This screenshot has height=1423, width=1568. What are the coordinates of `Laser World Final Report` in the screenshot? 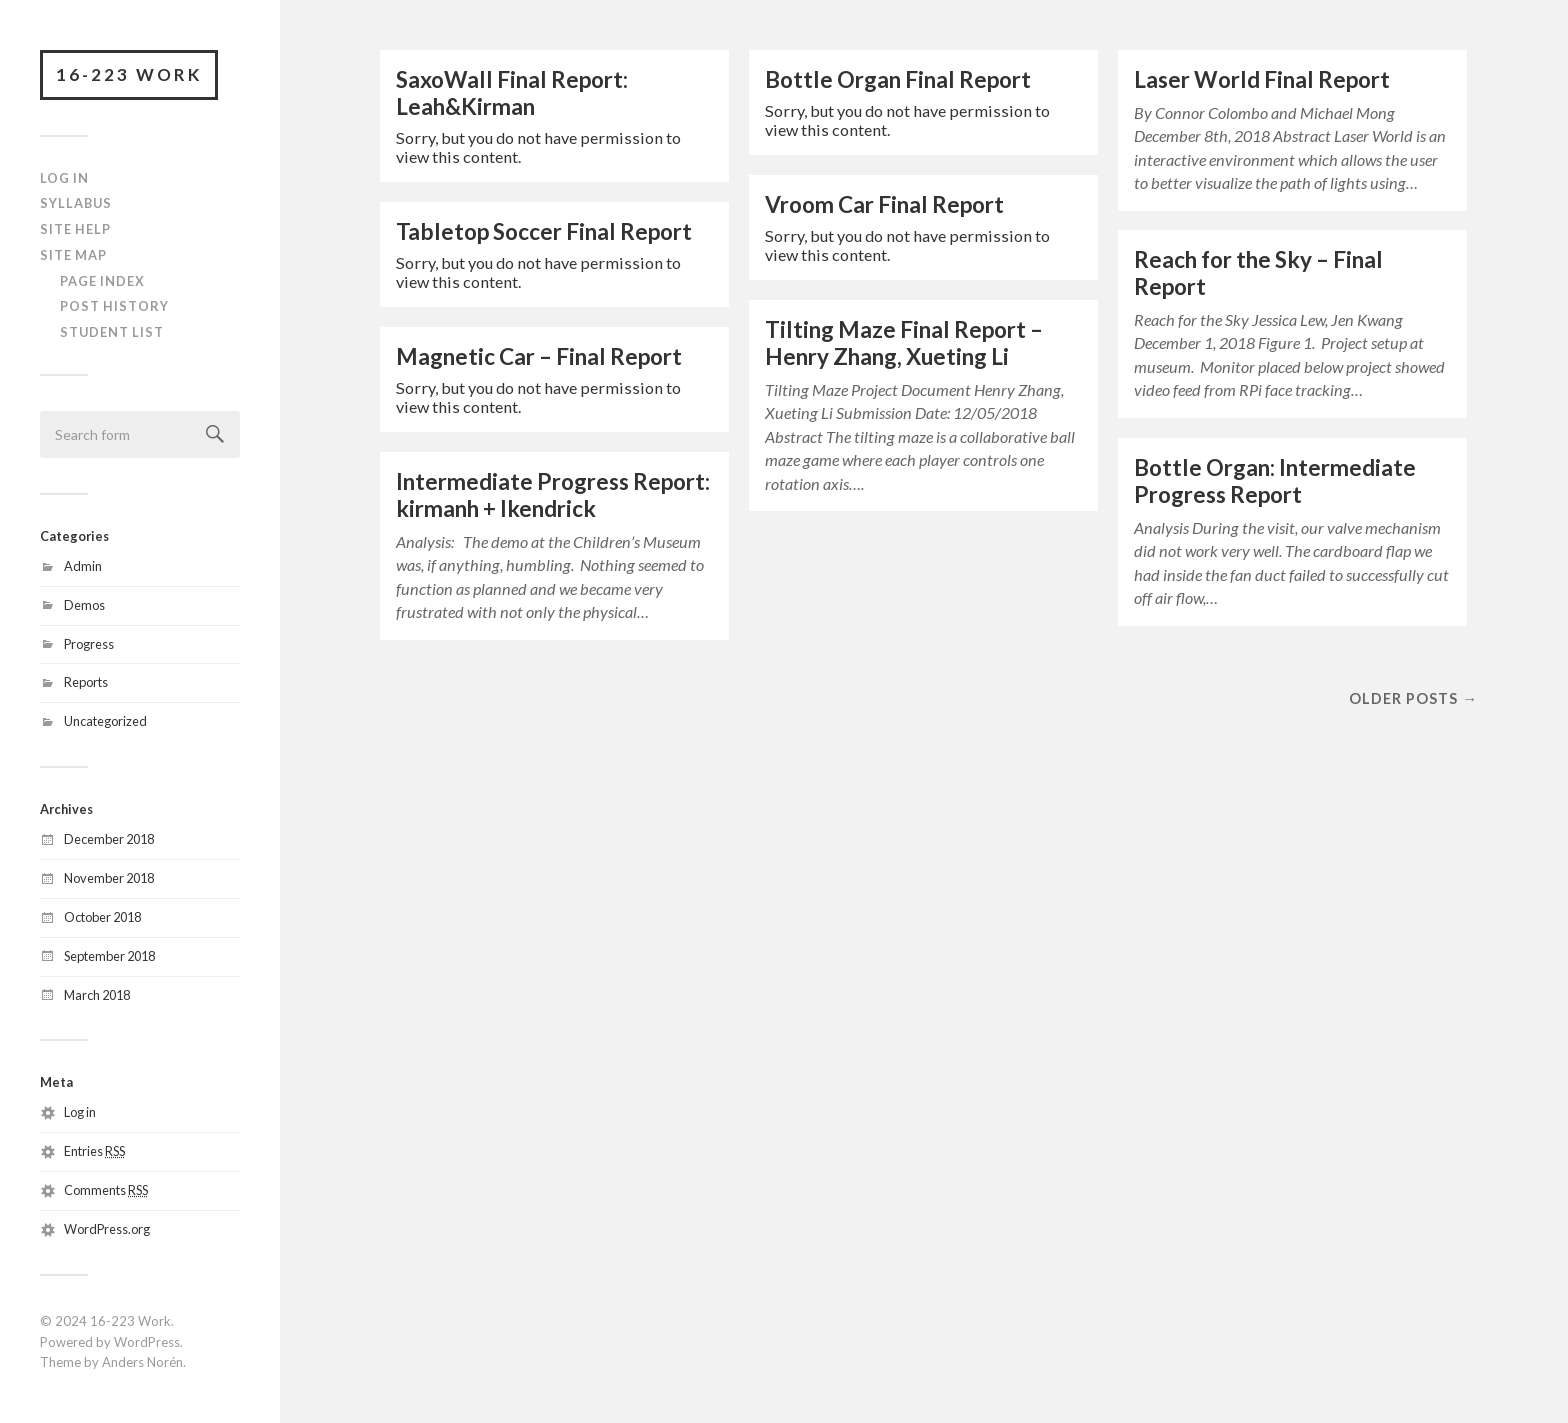 It's located at (1262, 79).